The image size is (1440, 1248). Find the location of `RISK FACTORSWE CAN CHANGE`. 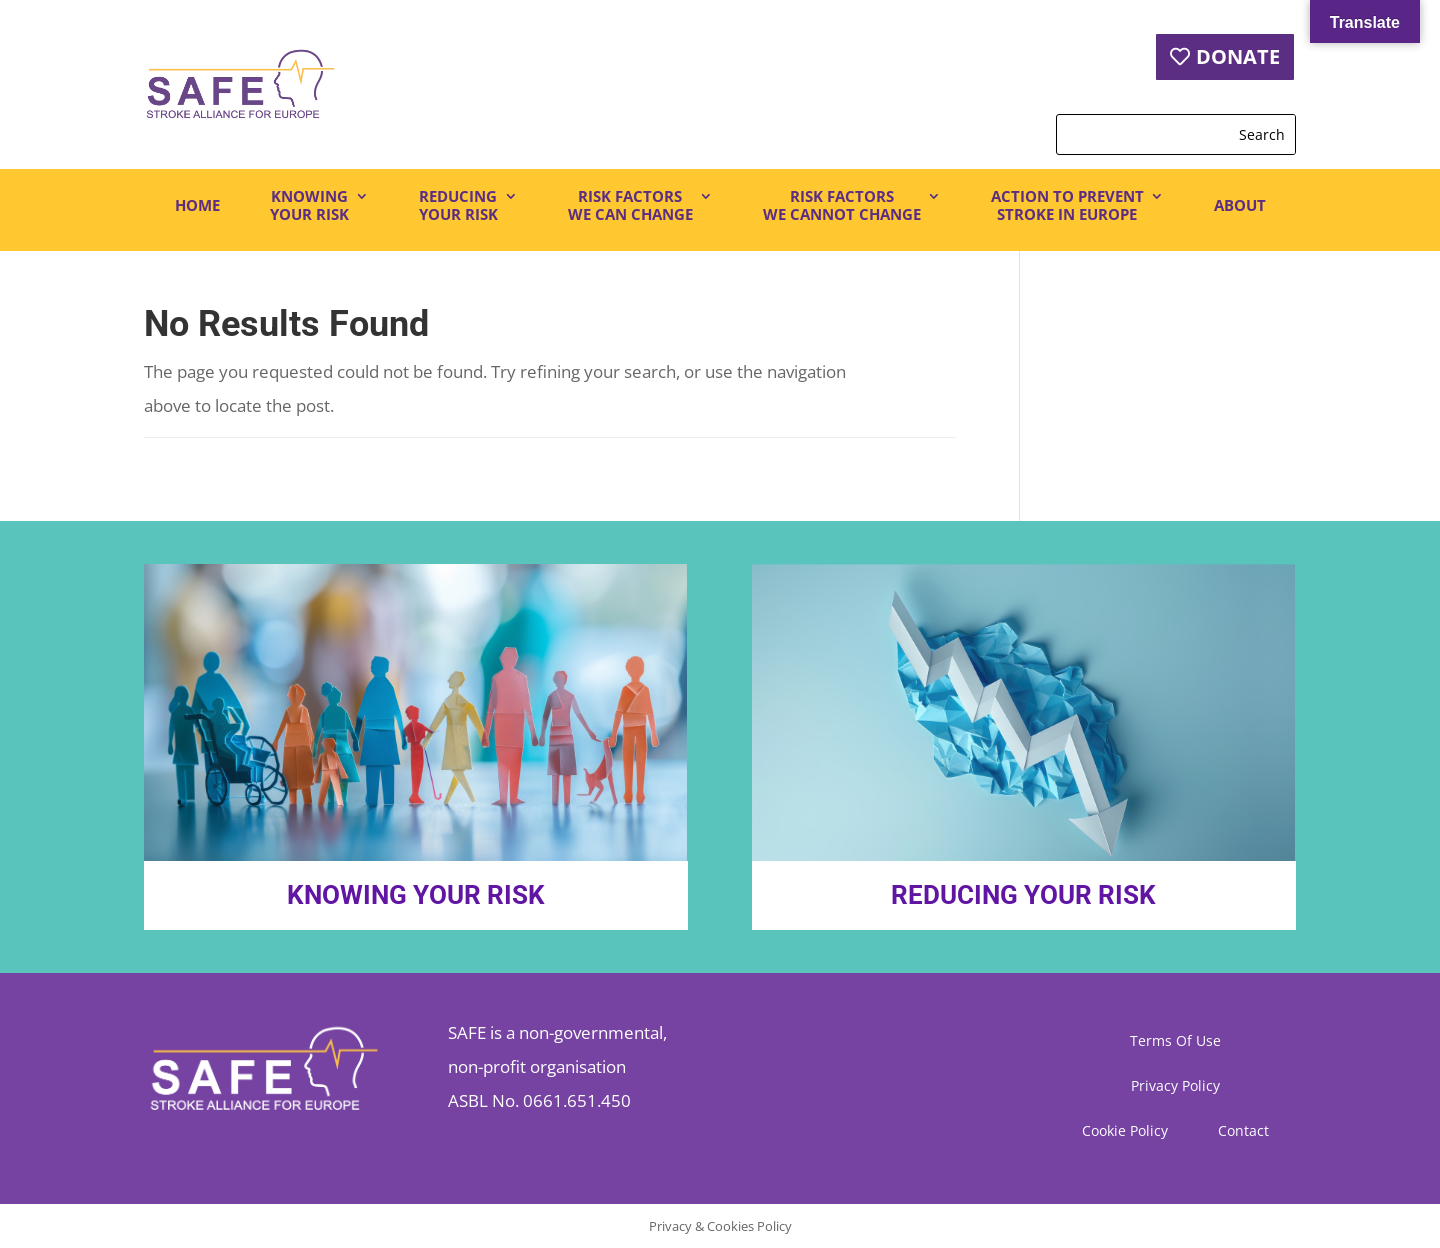

RISK FACTORSWE CAN CHANGE is located at coordinates (630, 205).